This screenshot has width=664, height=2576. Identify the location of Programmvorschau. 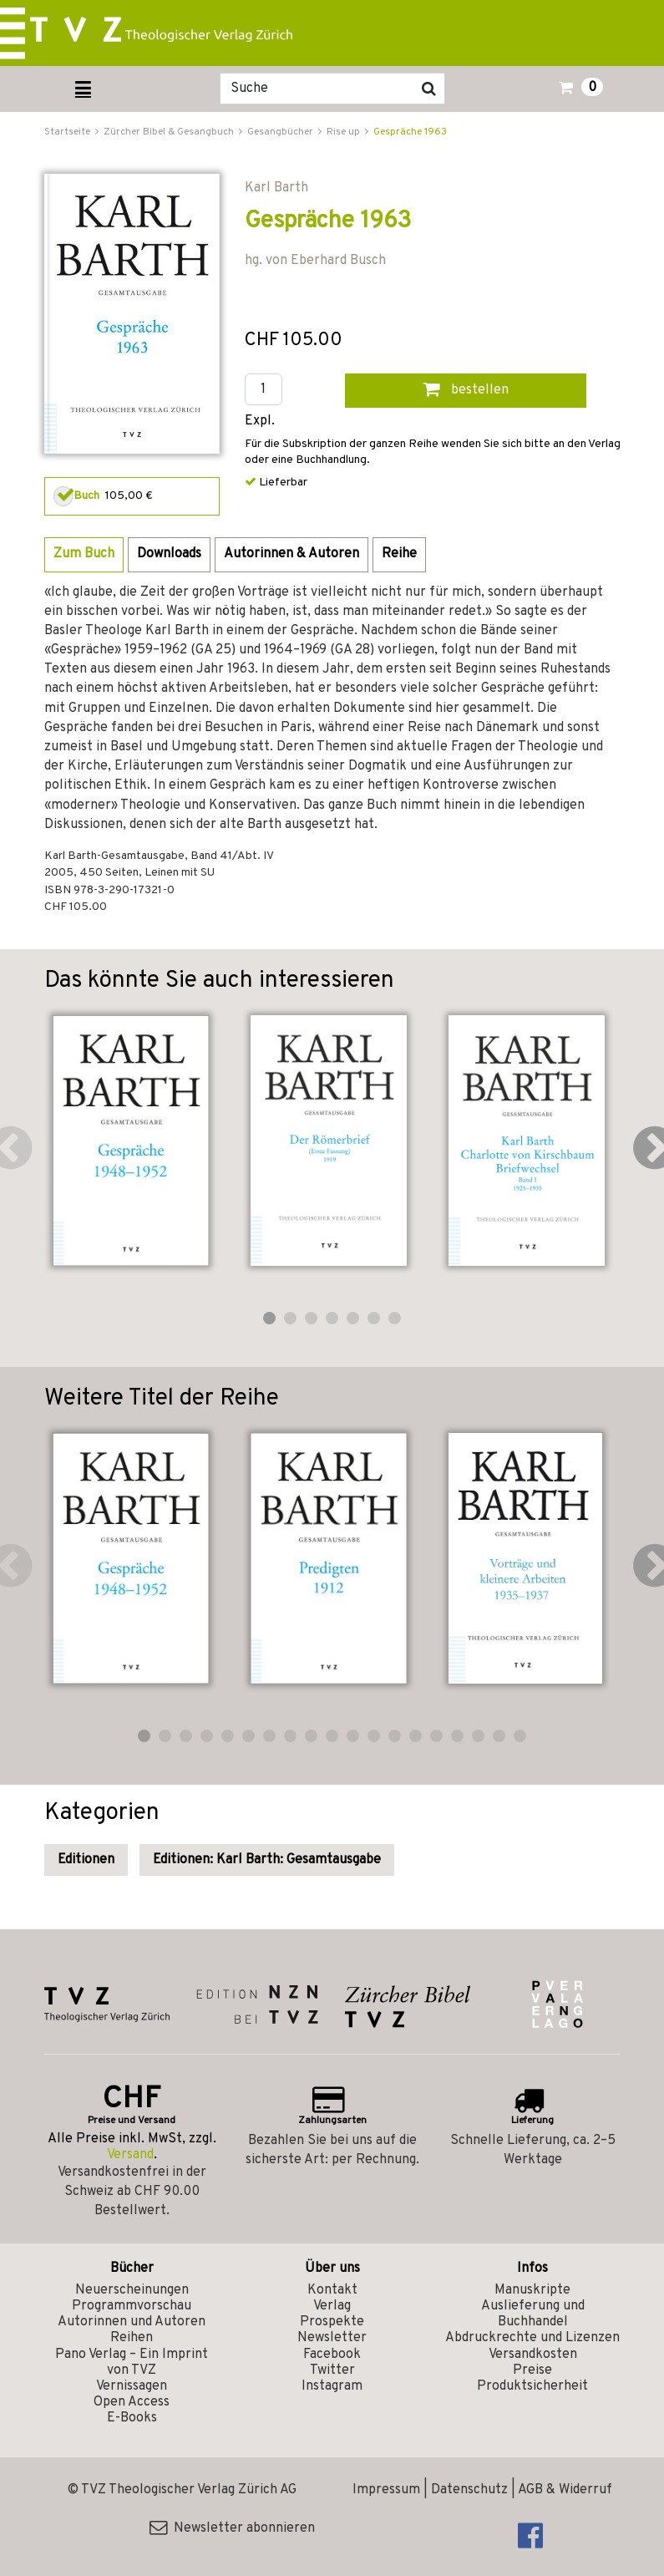
(131, 2306).